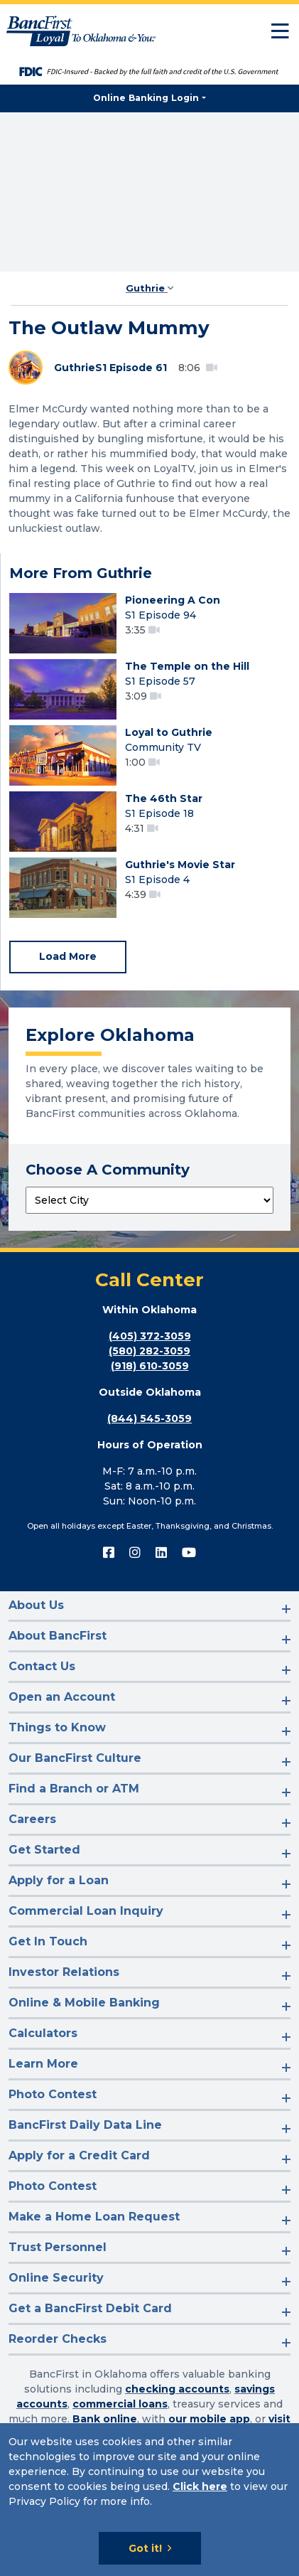 The image size is (299, 2576). I want to click on Trust Personnel, so click(58, 2247).